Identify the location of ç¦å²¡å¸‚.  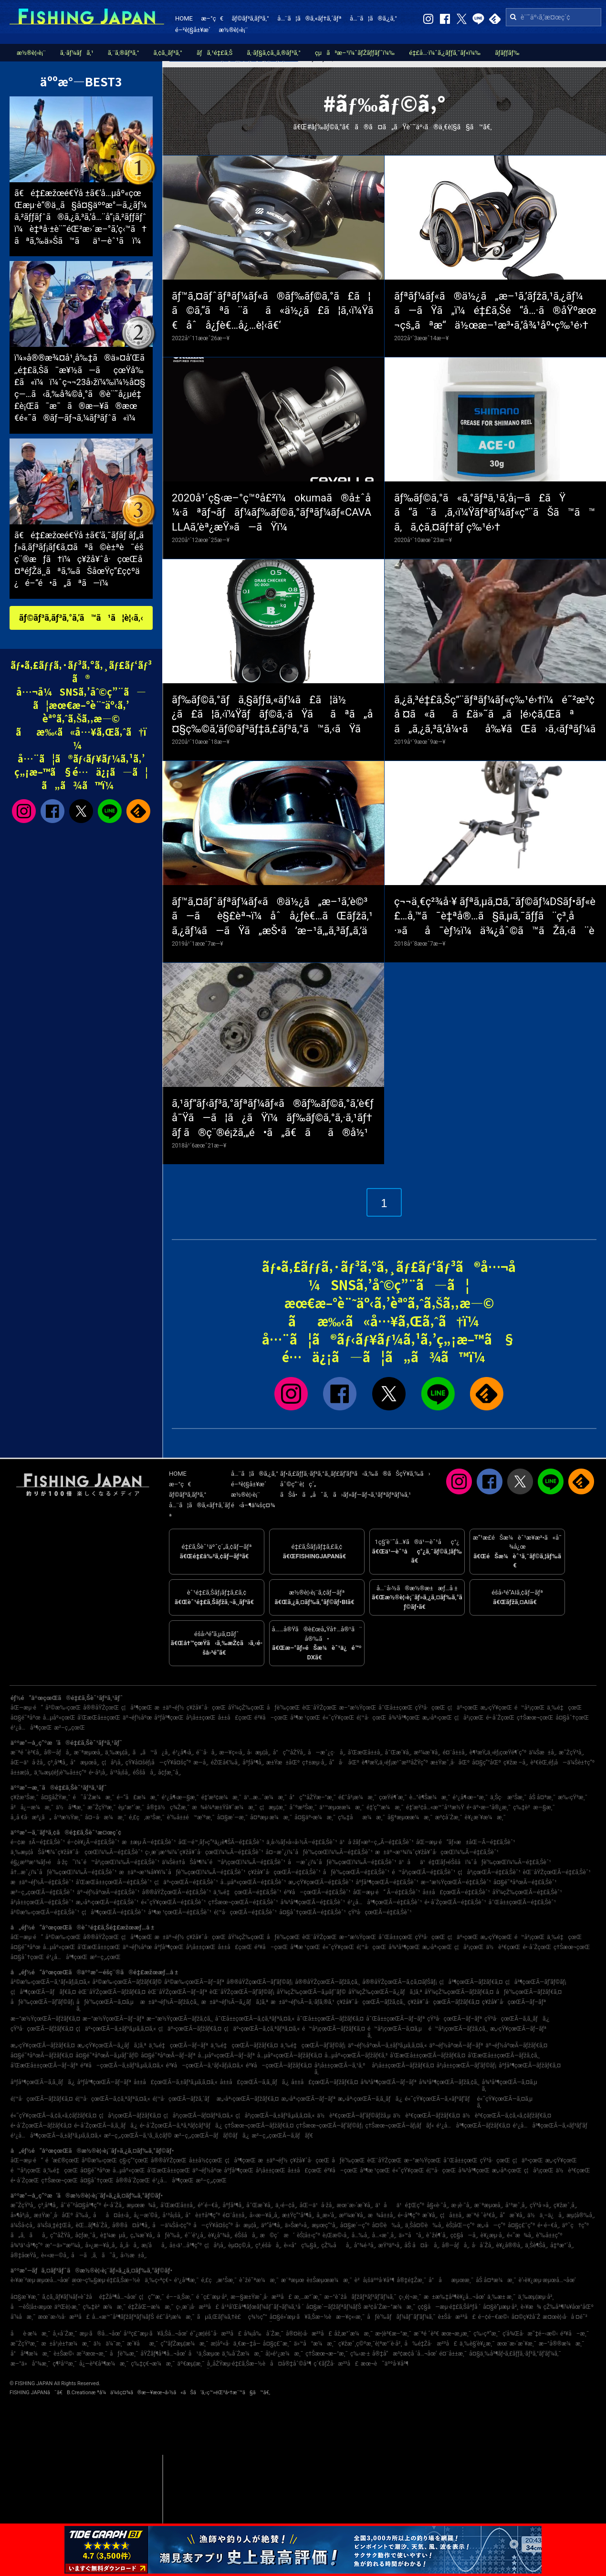
(112, 1762).